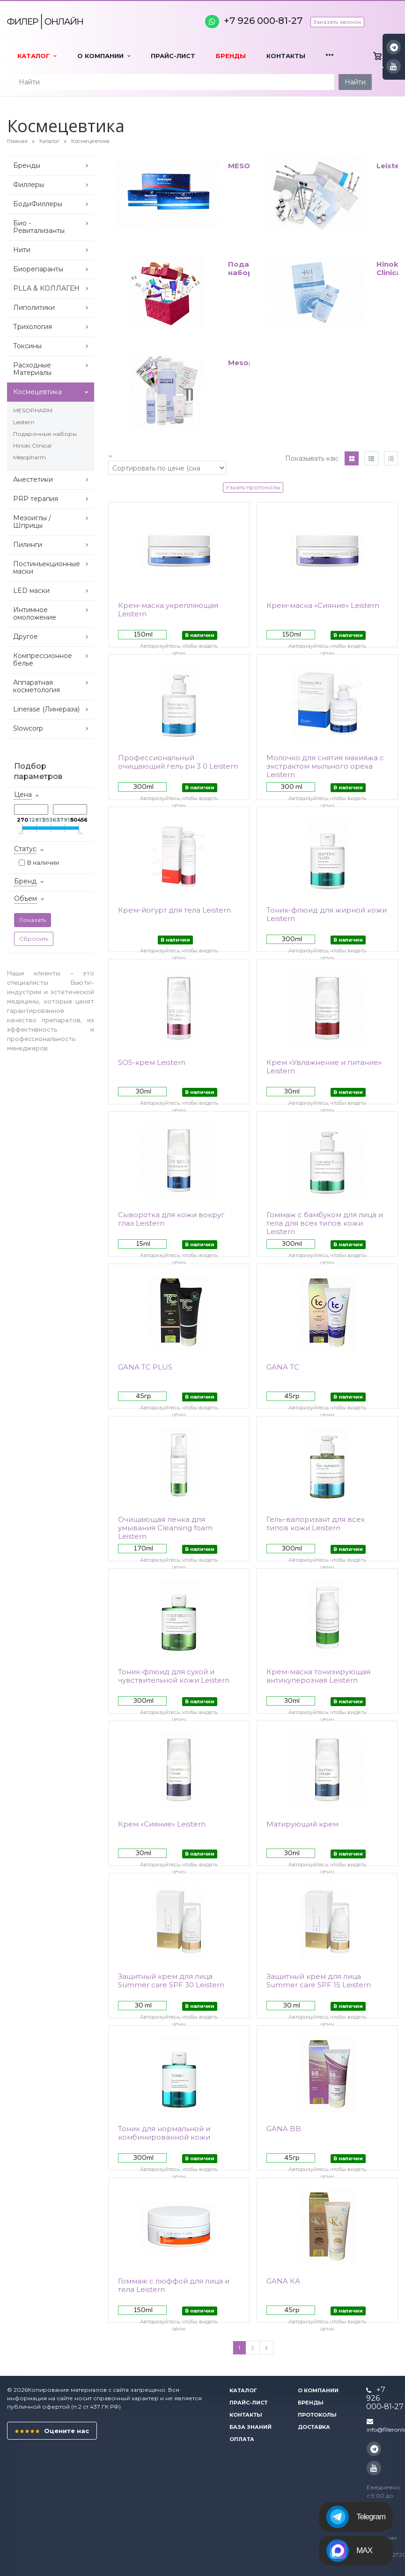  What do you see at coordinates (28, 184) in the screenshot?
I see `Филлеры` at bounding box center [28, 184].